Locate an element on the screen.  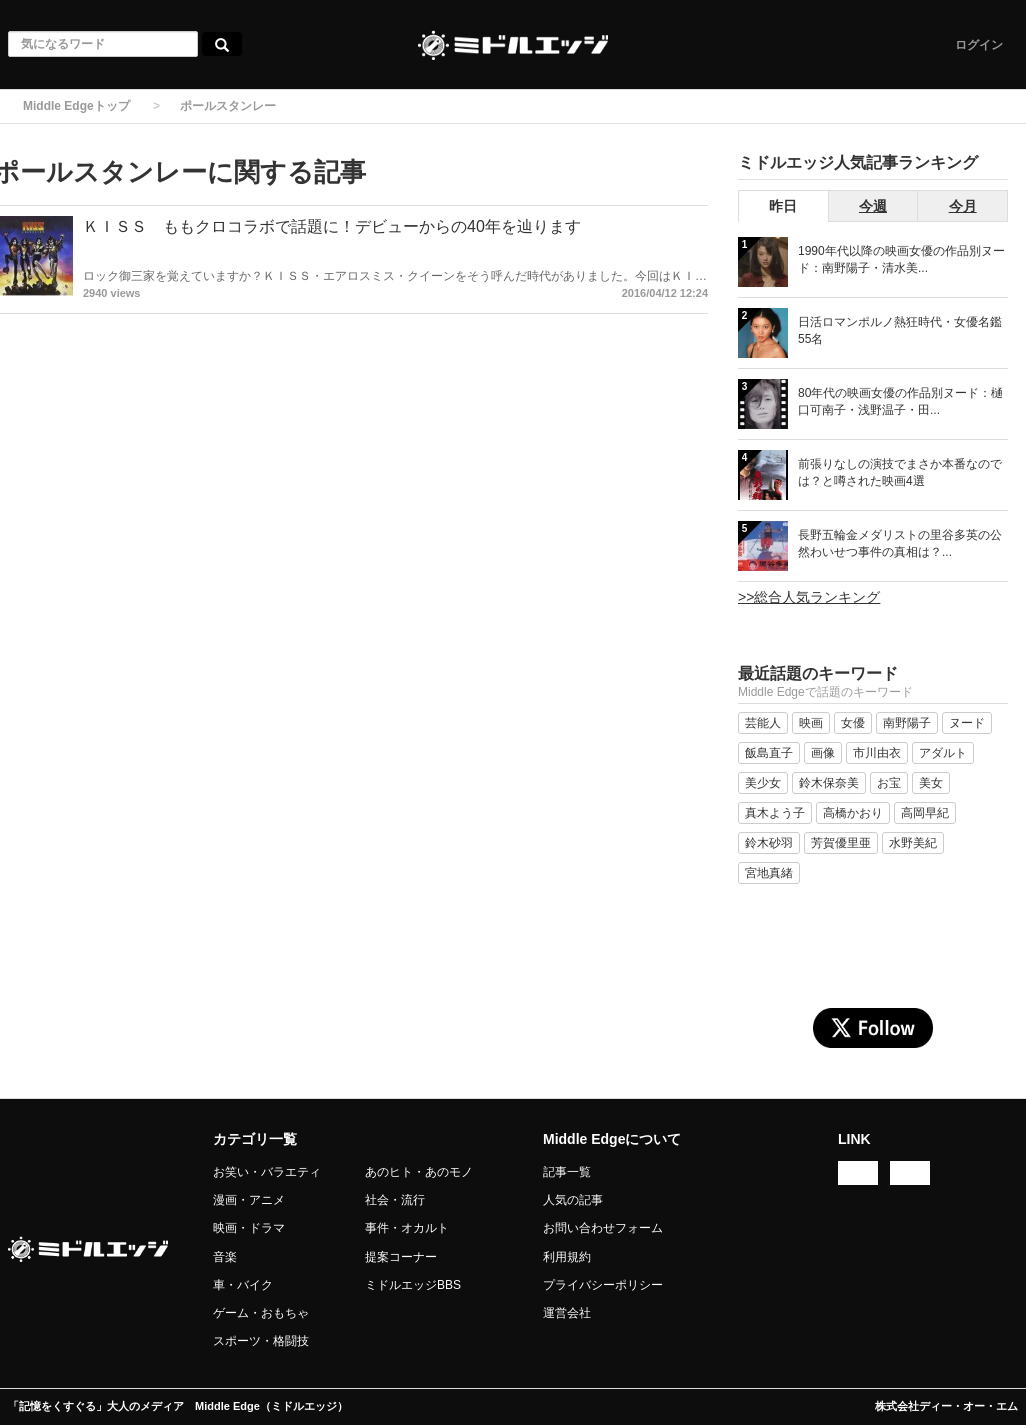
昨日 is located at coordinates (783, 206).